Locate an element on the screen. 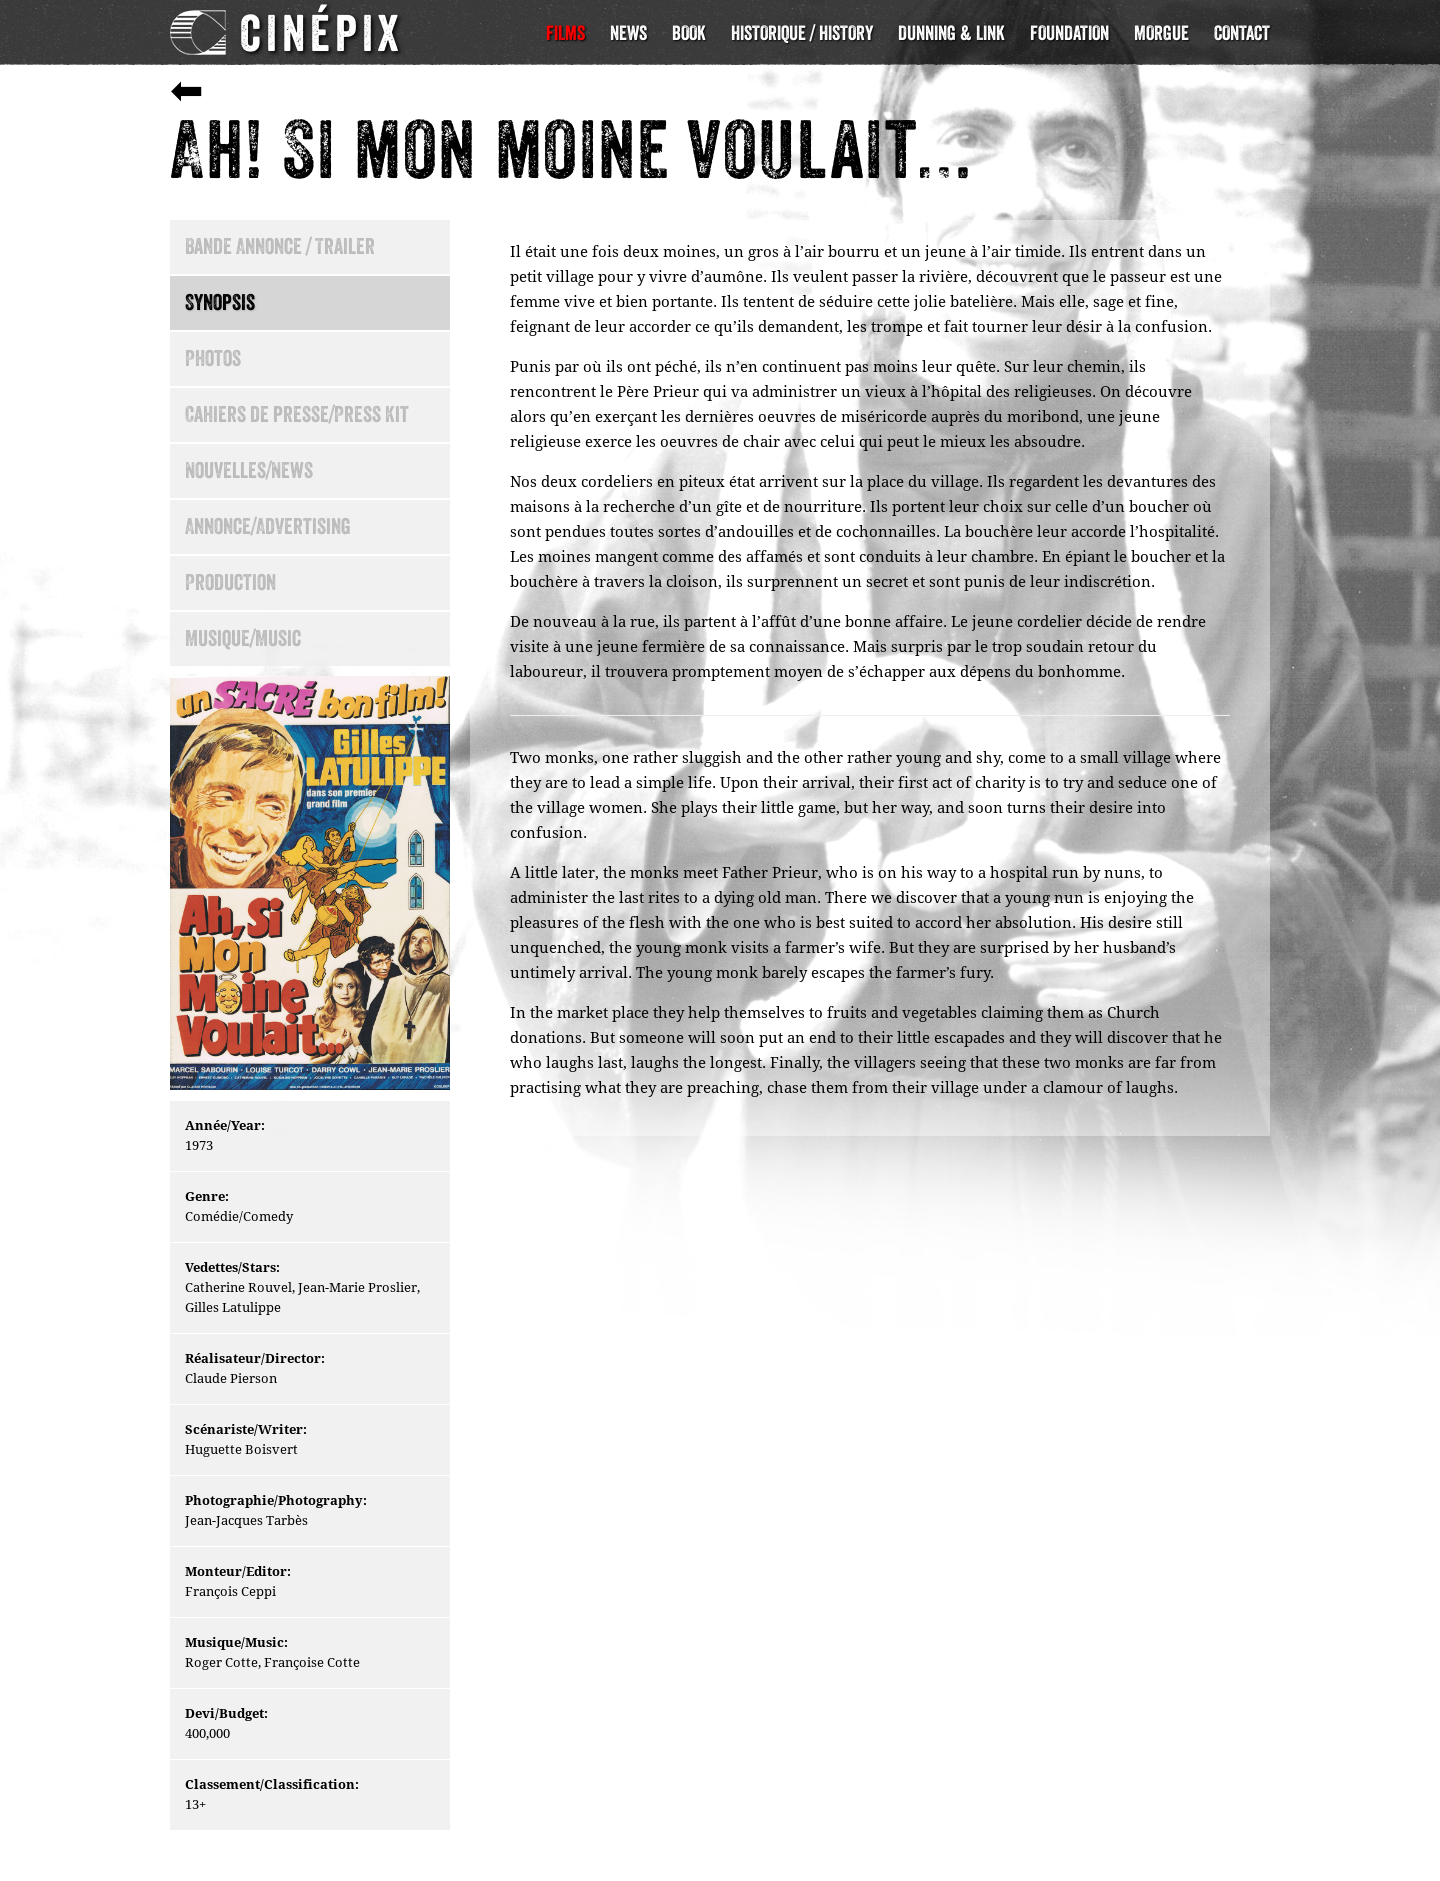  Nouvelles/News is located at coordinates (249, 470).